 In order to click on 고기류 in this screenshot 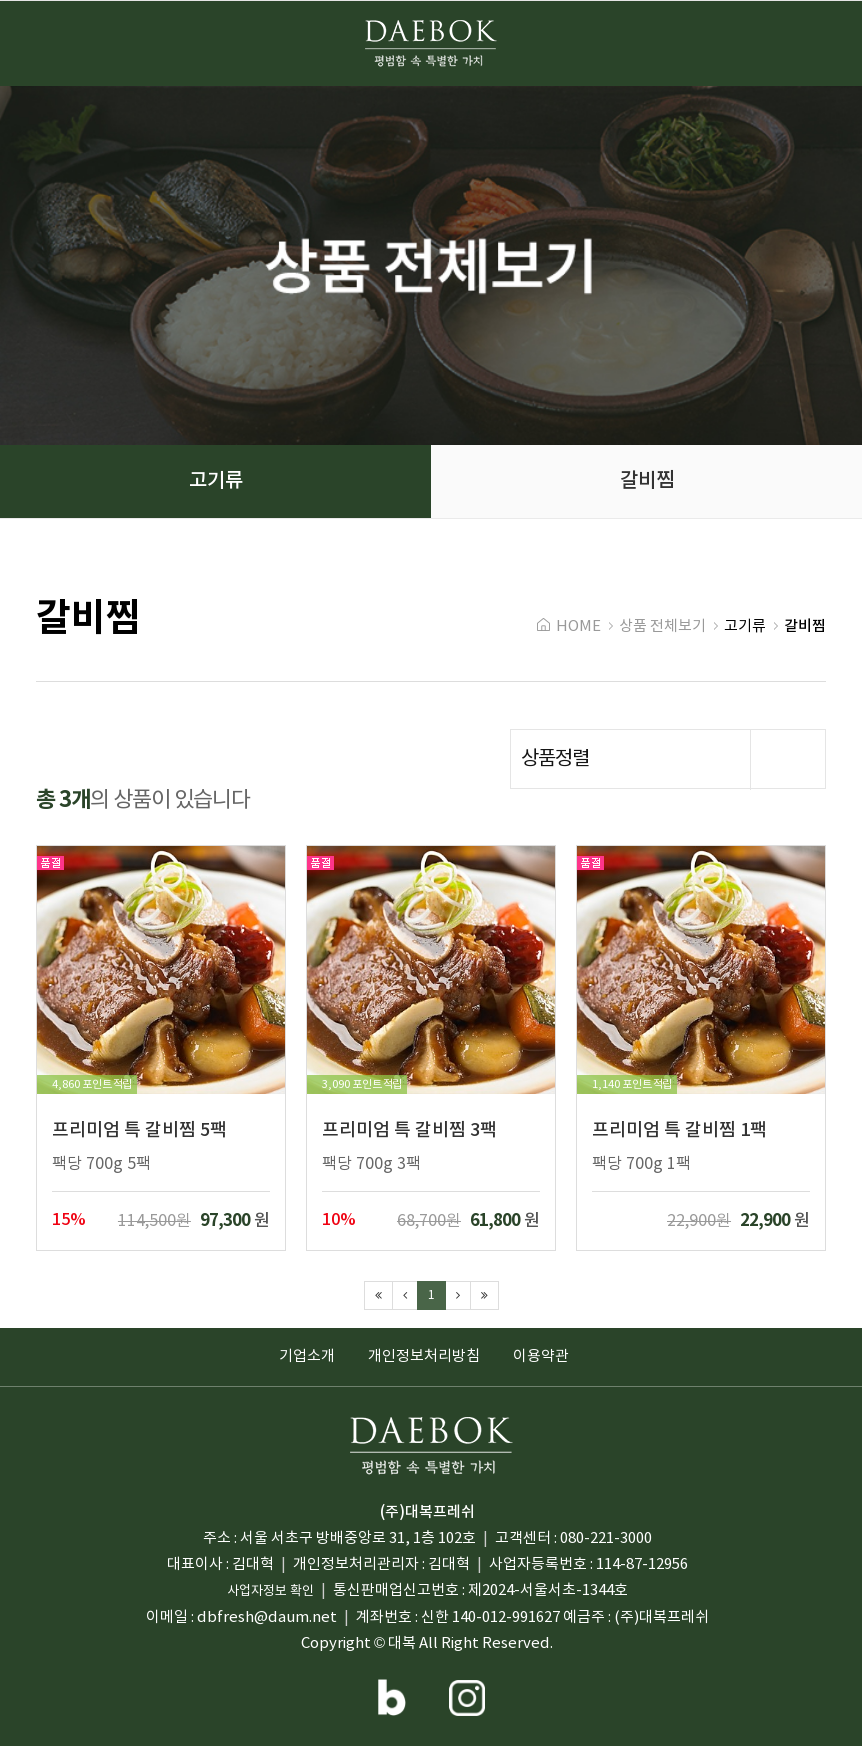, I will do `click(745, 626)`.